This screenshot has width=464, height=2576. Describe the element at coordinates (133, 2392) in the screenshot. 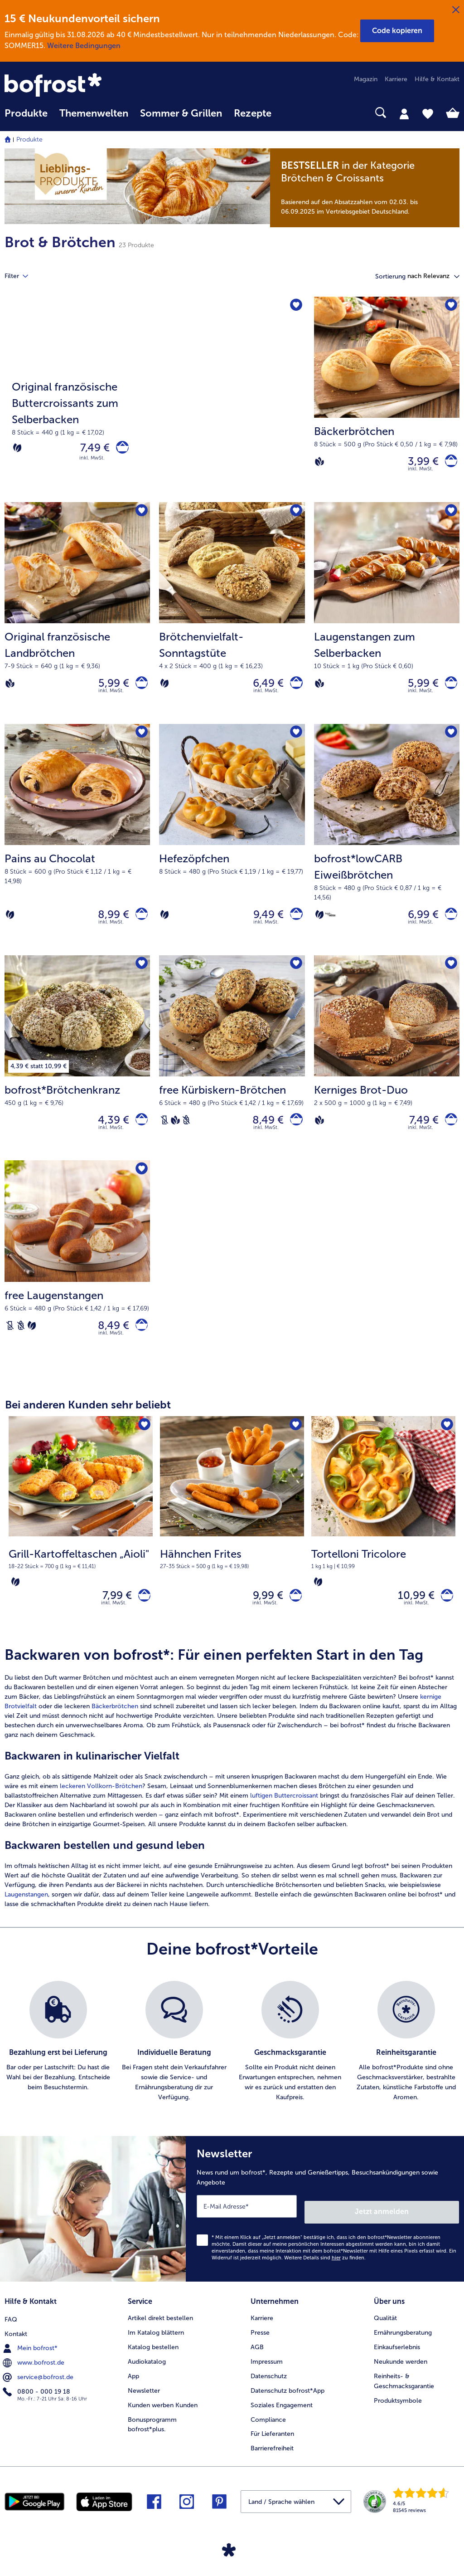

I see `App [menuitem]` at that location.